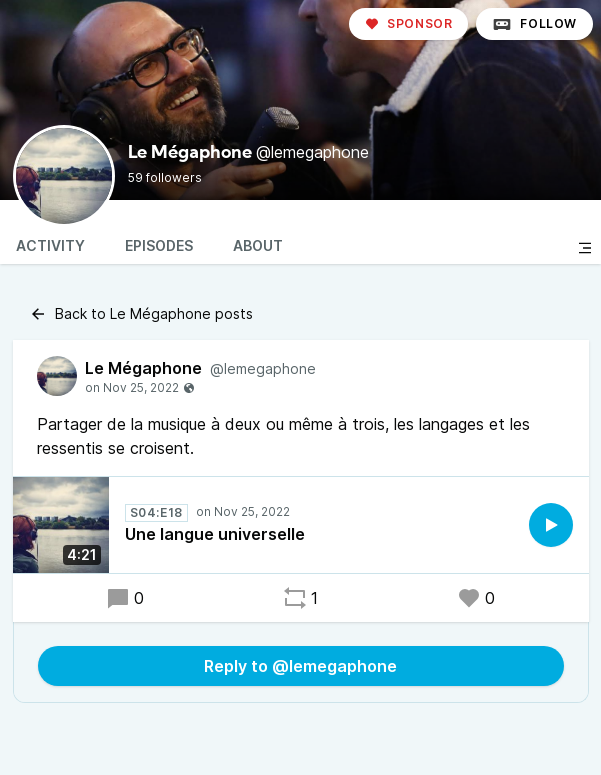 The height and width of the screenshot is (775, 601). Describe the element at coordinates (408, 23) in the screenshot. I see `Sponsor` at that location.